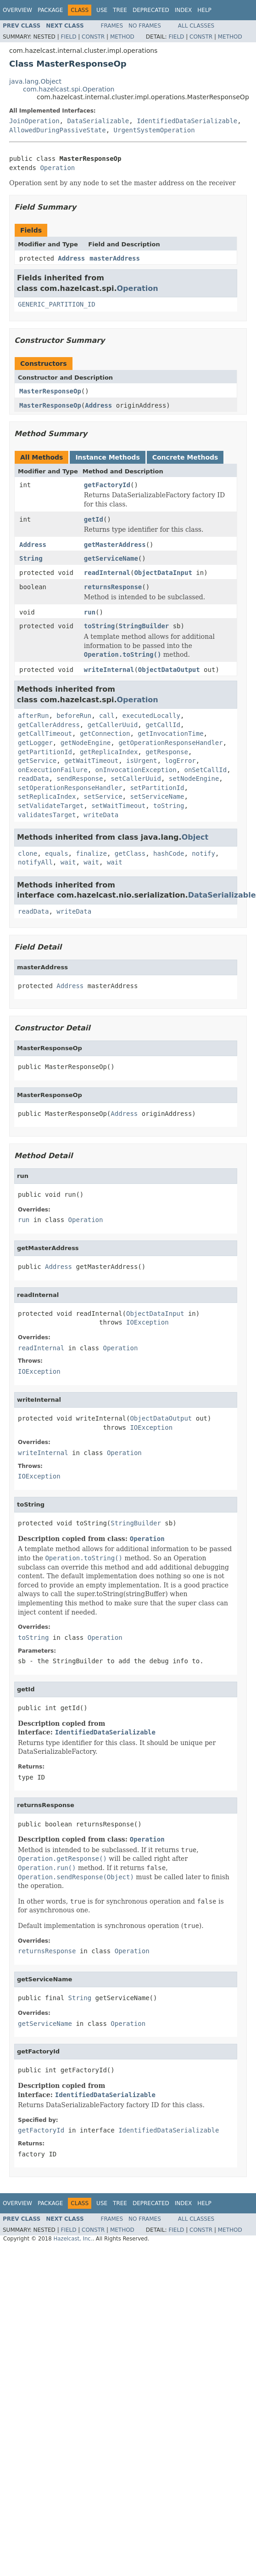 This screenshot has height=2576, width=256. Describe the element at coordinates (35, 742) in the screenshot. I see `getLogger` at that location.